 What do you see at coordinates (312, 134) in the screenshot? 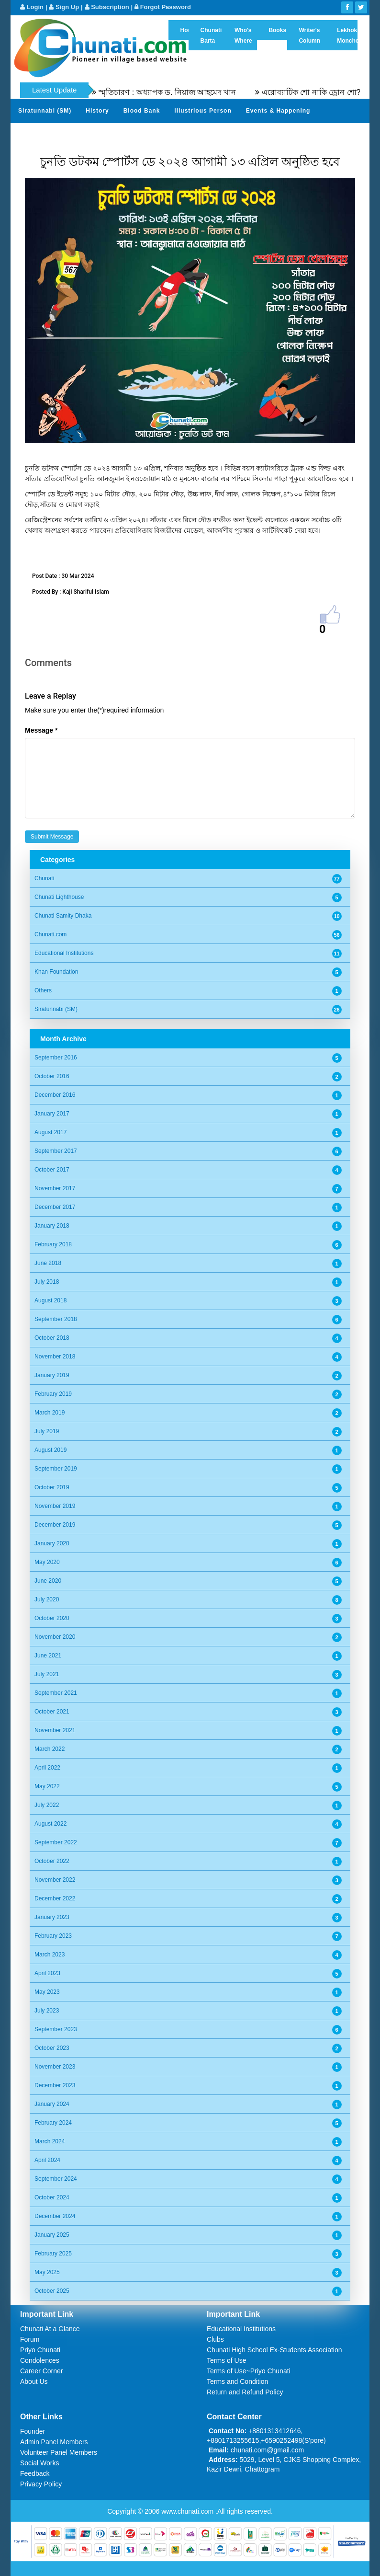
I see `Video Channel` at bounding box center [312, 134].